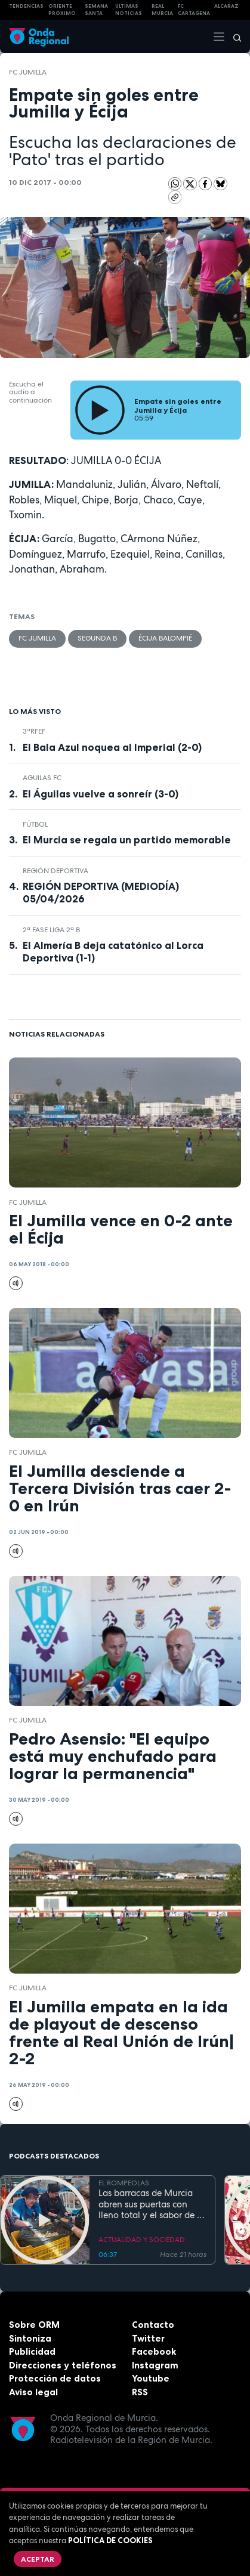 The image size is (250, 2576). What do you see at coordinates (155, 2365) in the screenshot?
I see `Instagram` at bounding box center [155, 2365].